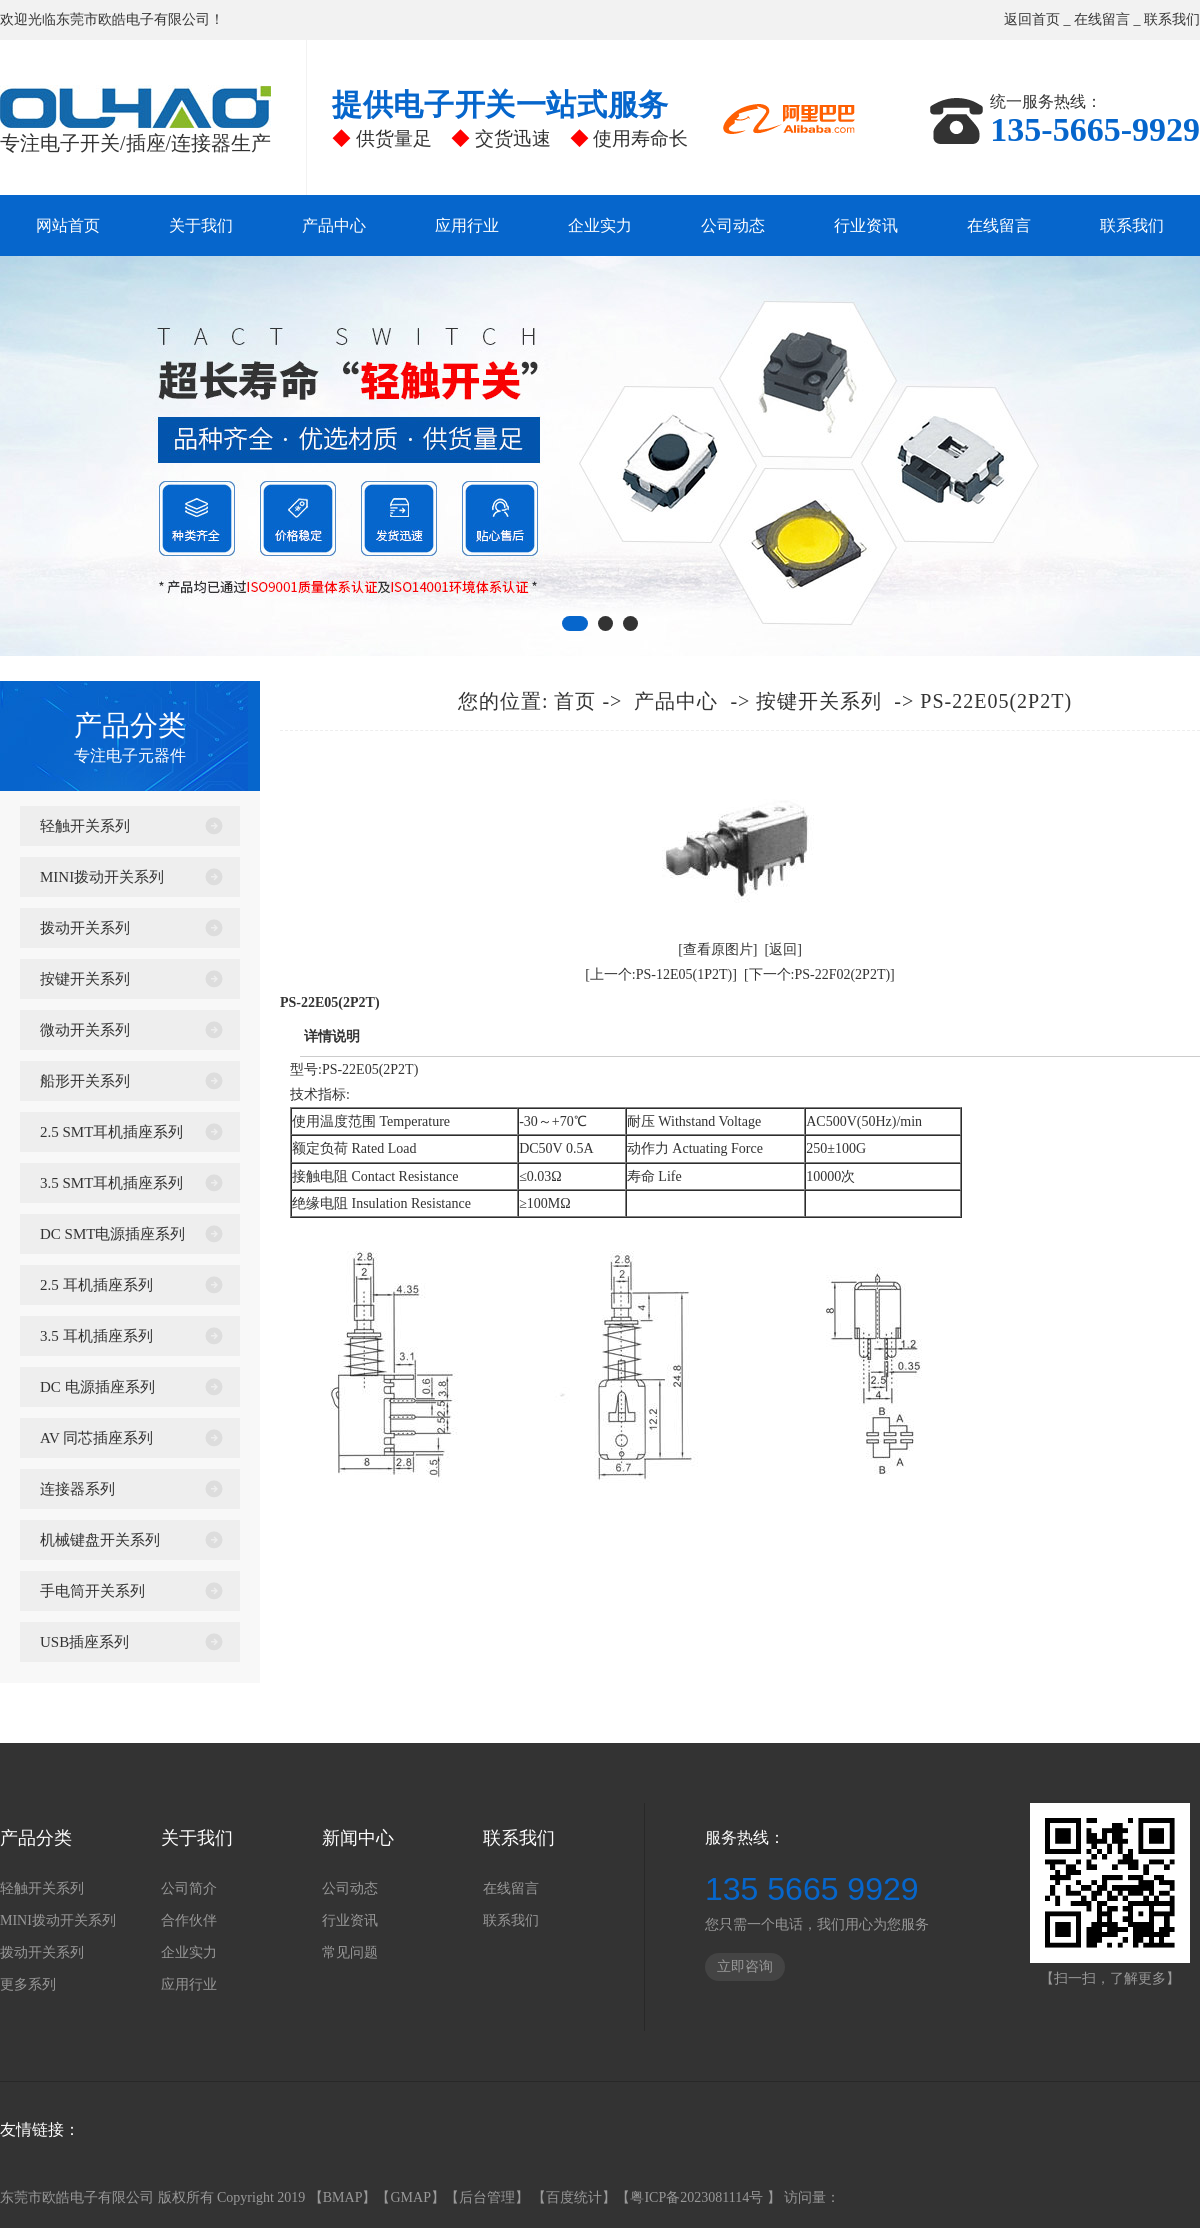 The height and width of the screenshot is (2228, 1200). What do you see at coordinates (575, 701) in the screenshot?
I see `首页` at bounding box center [575, 701].